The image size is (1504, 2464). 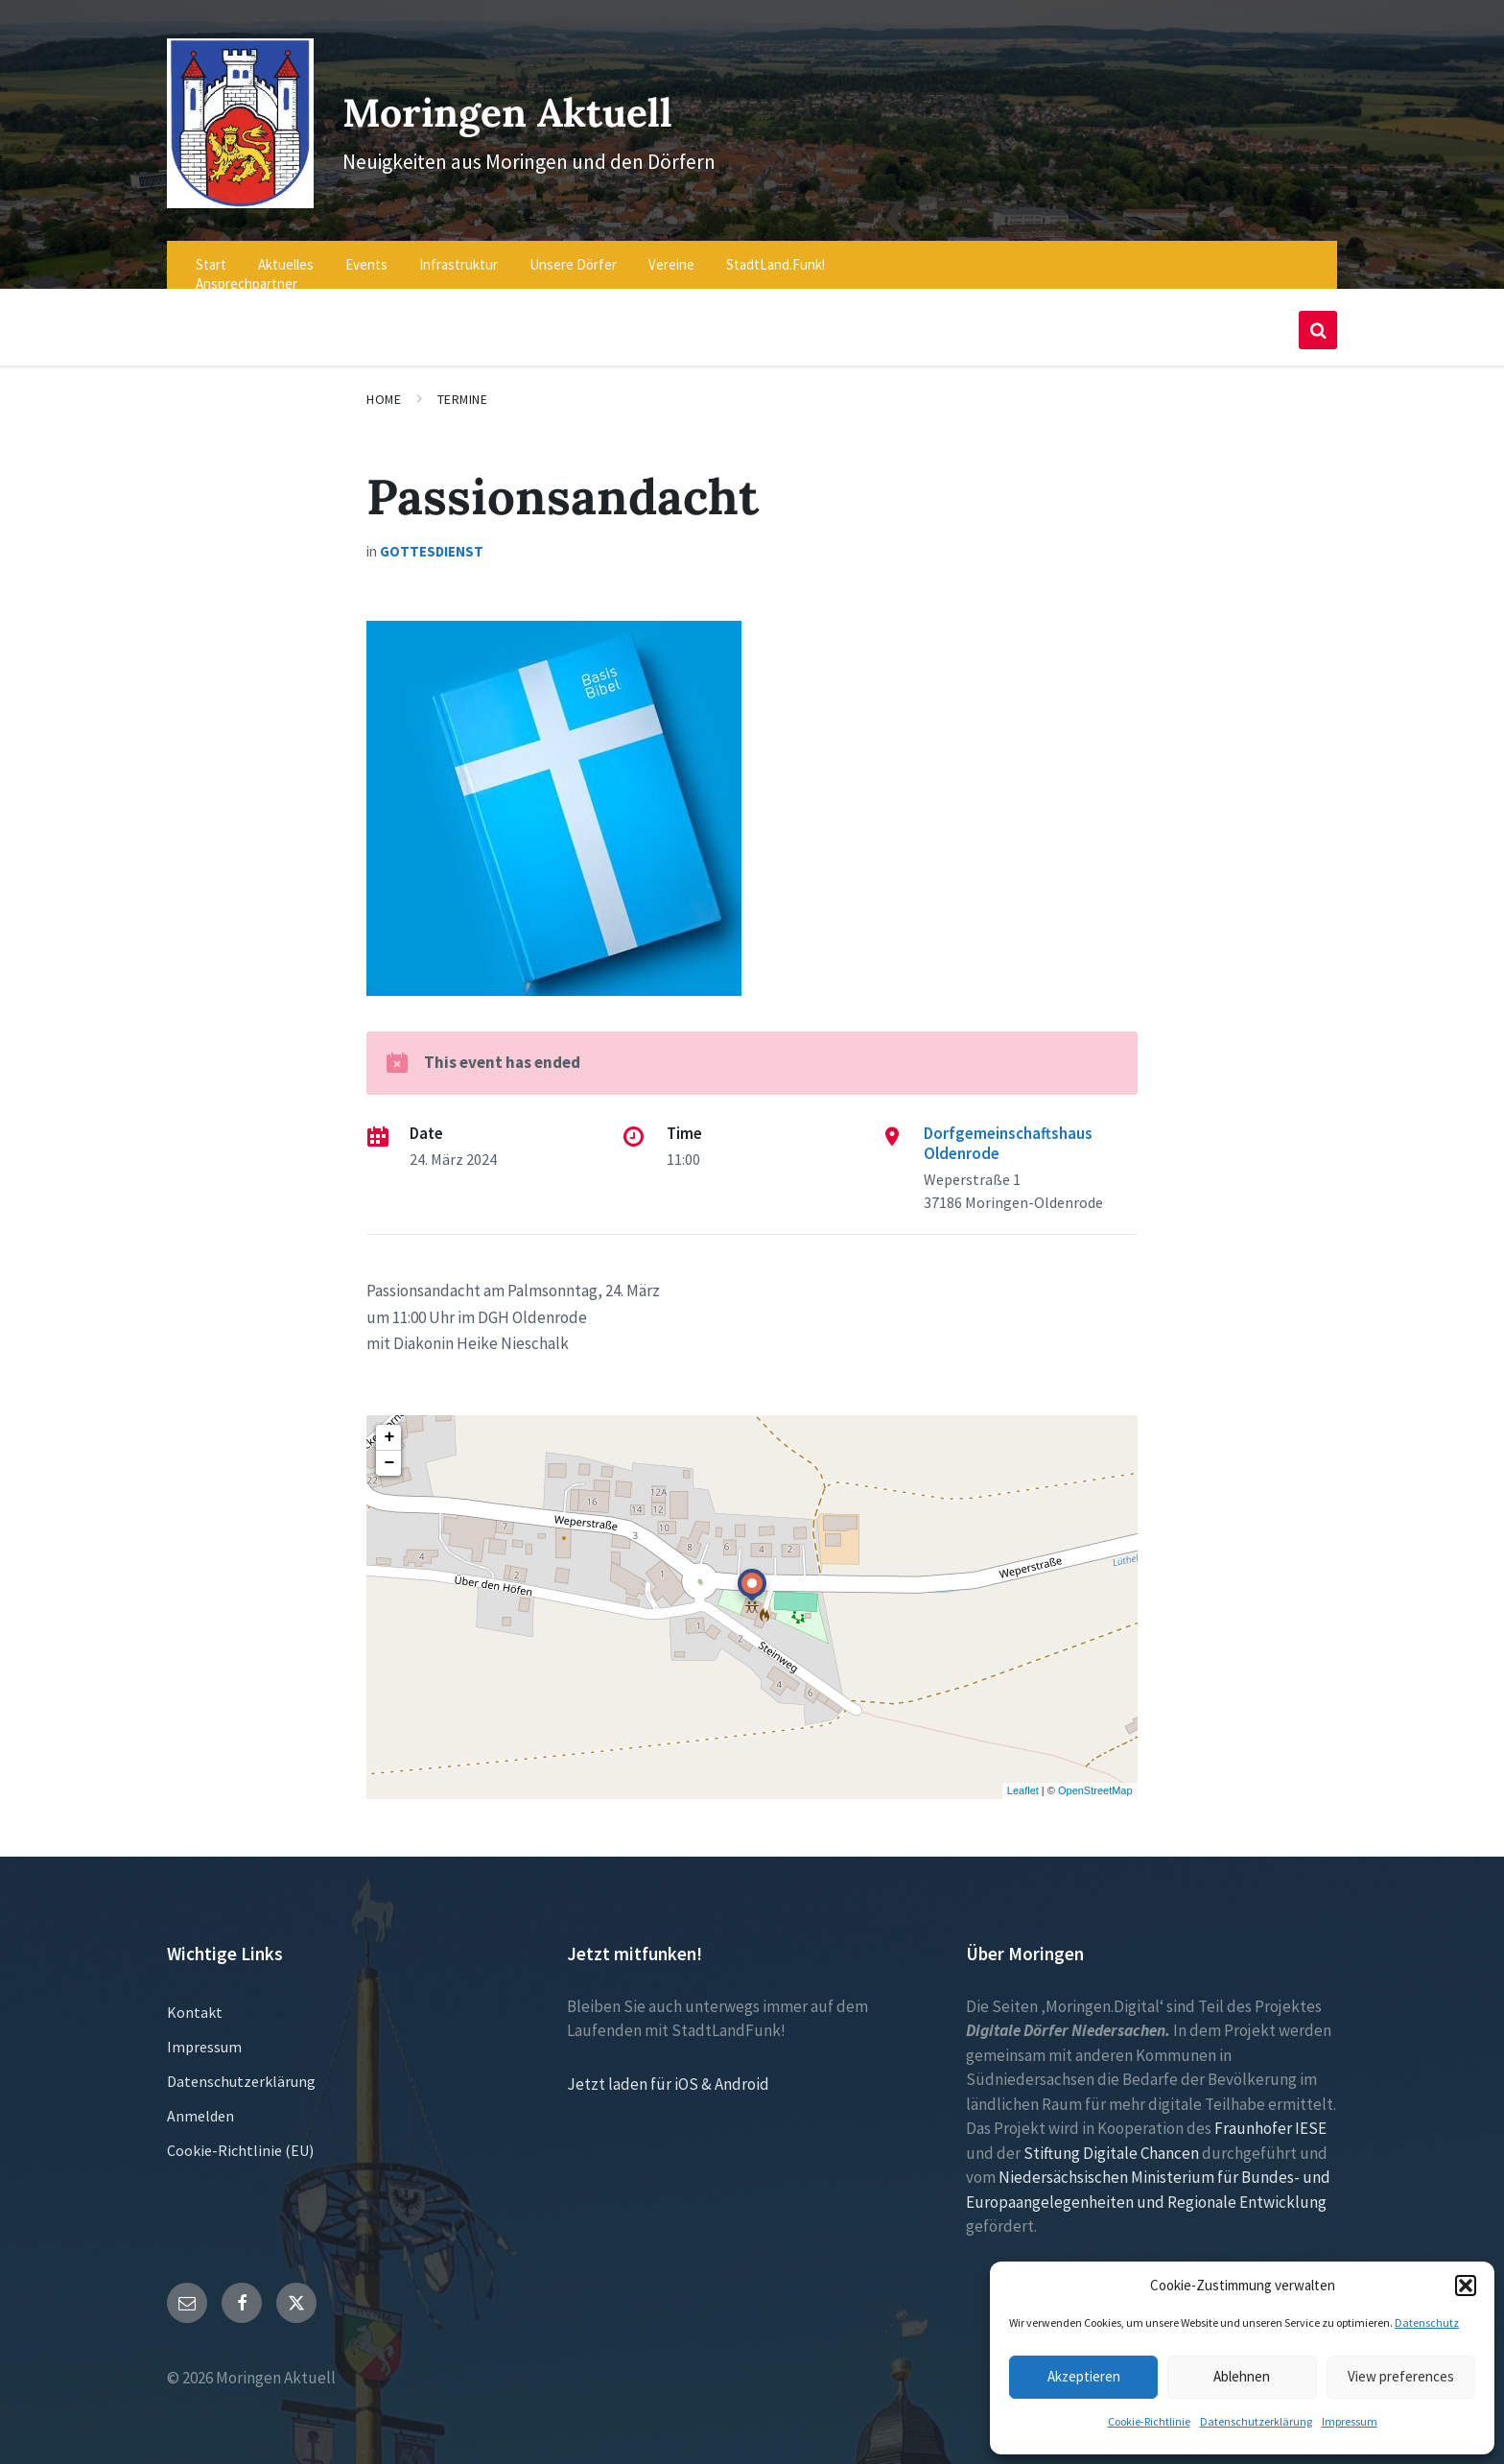 I want to click on Termine, so click(x=462, y=386).